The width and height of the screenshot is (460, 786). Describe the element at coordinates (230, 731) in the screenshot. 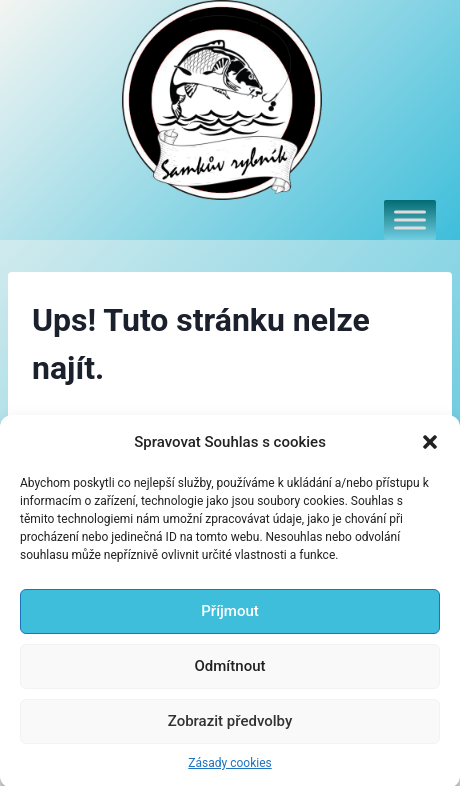

I see `Zobrazit předvolby` at that location.